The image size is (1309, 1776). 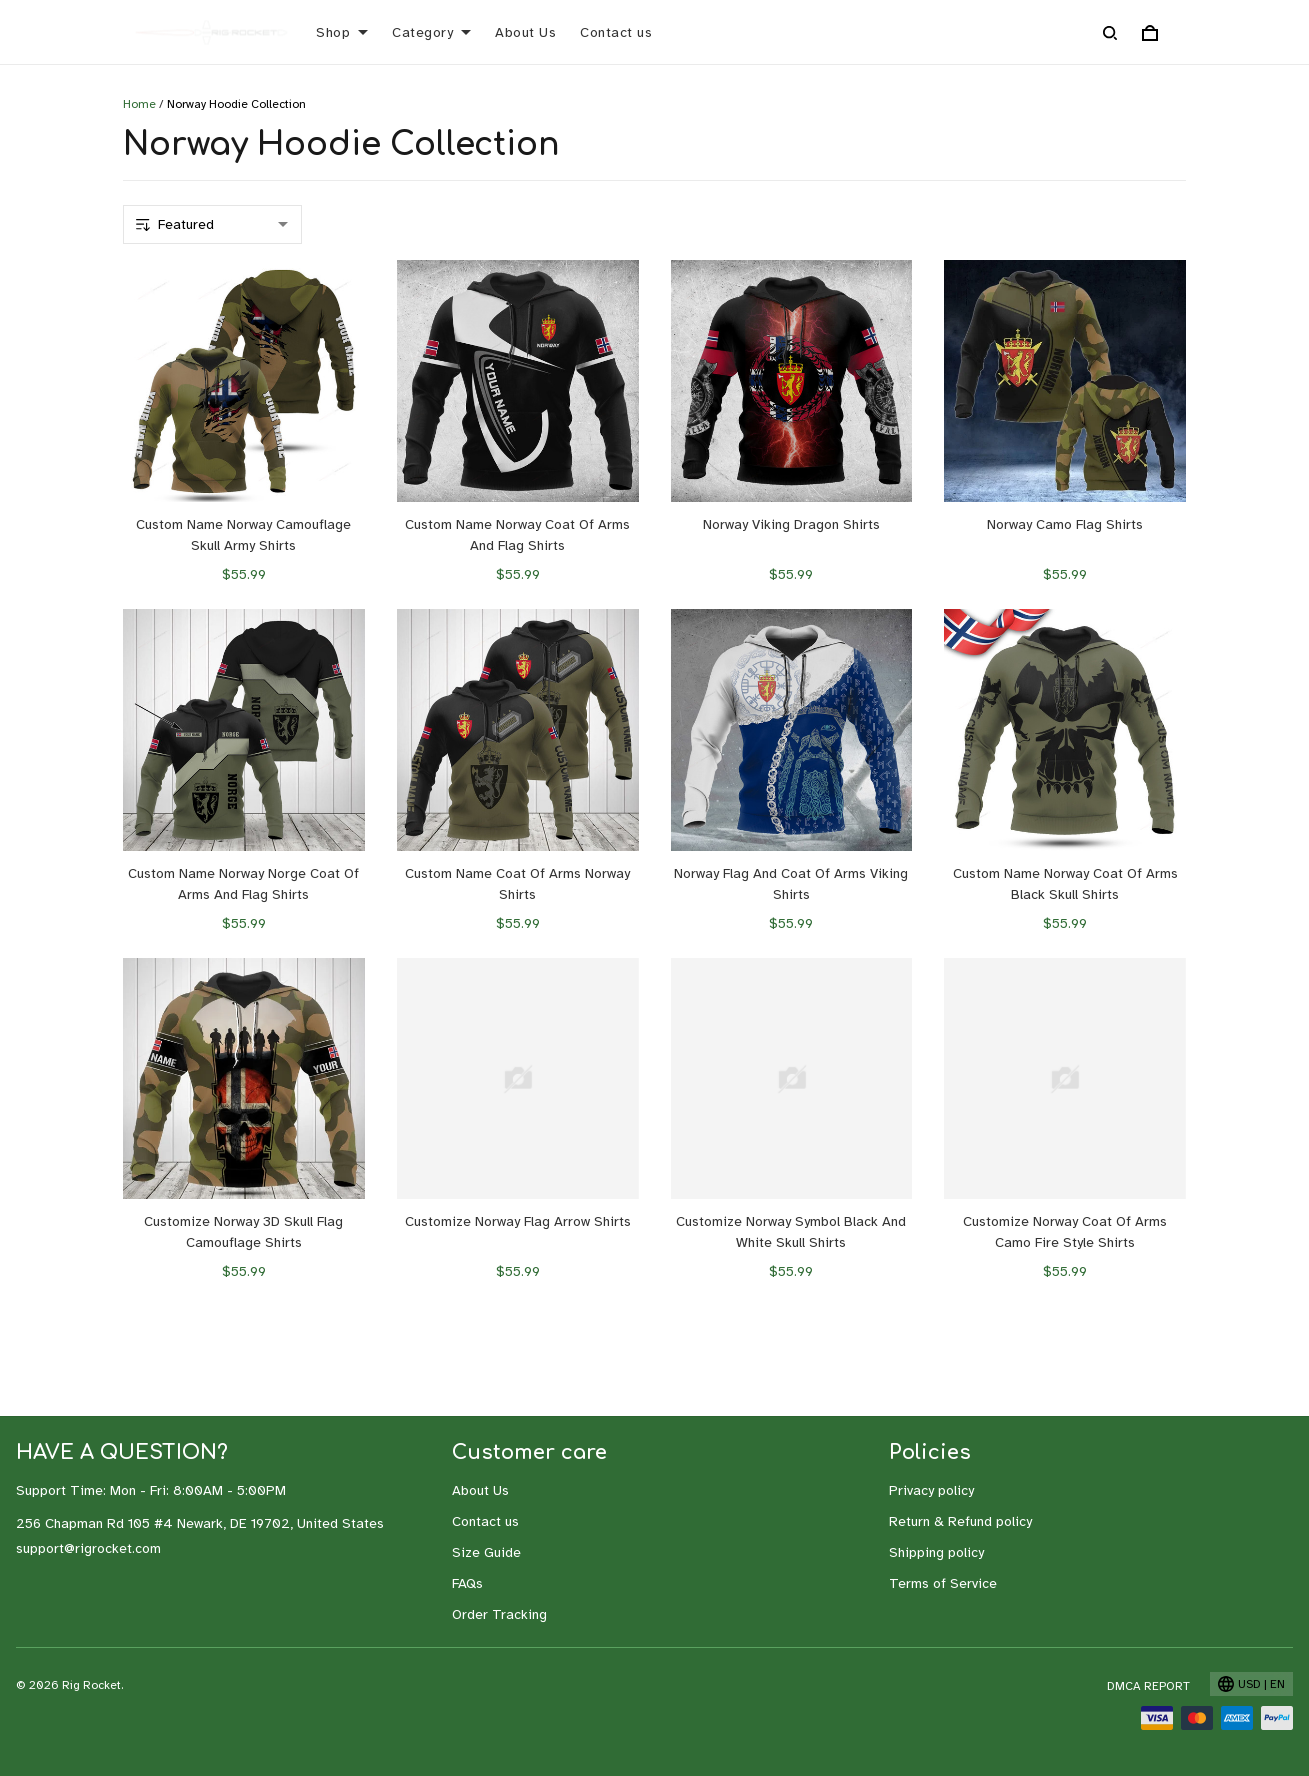 What do you see at coordinates (931, 1490) in the screenshot?
I see `Privacy policy` at bounding box center [931, 1490].